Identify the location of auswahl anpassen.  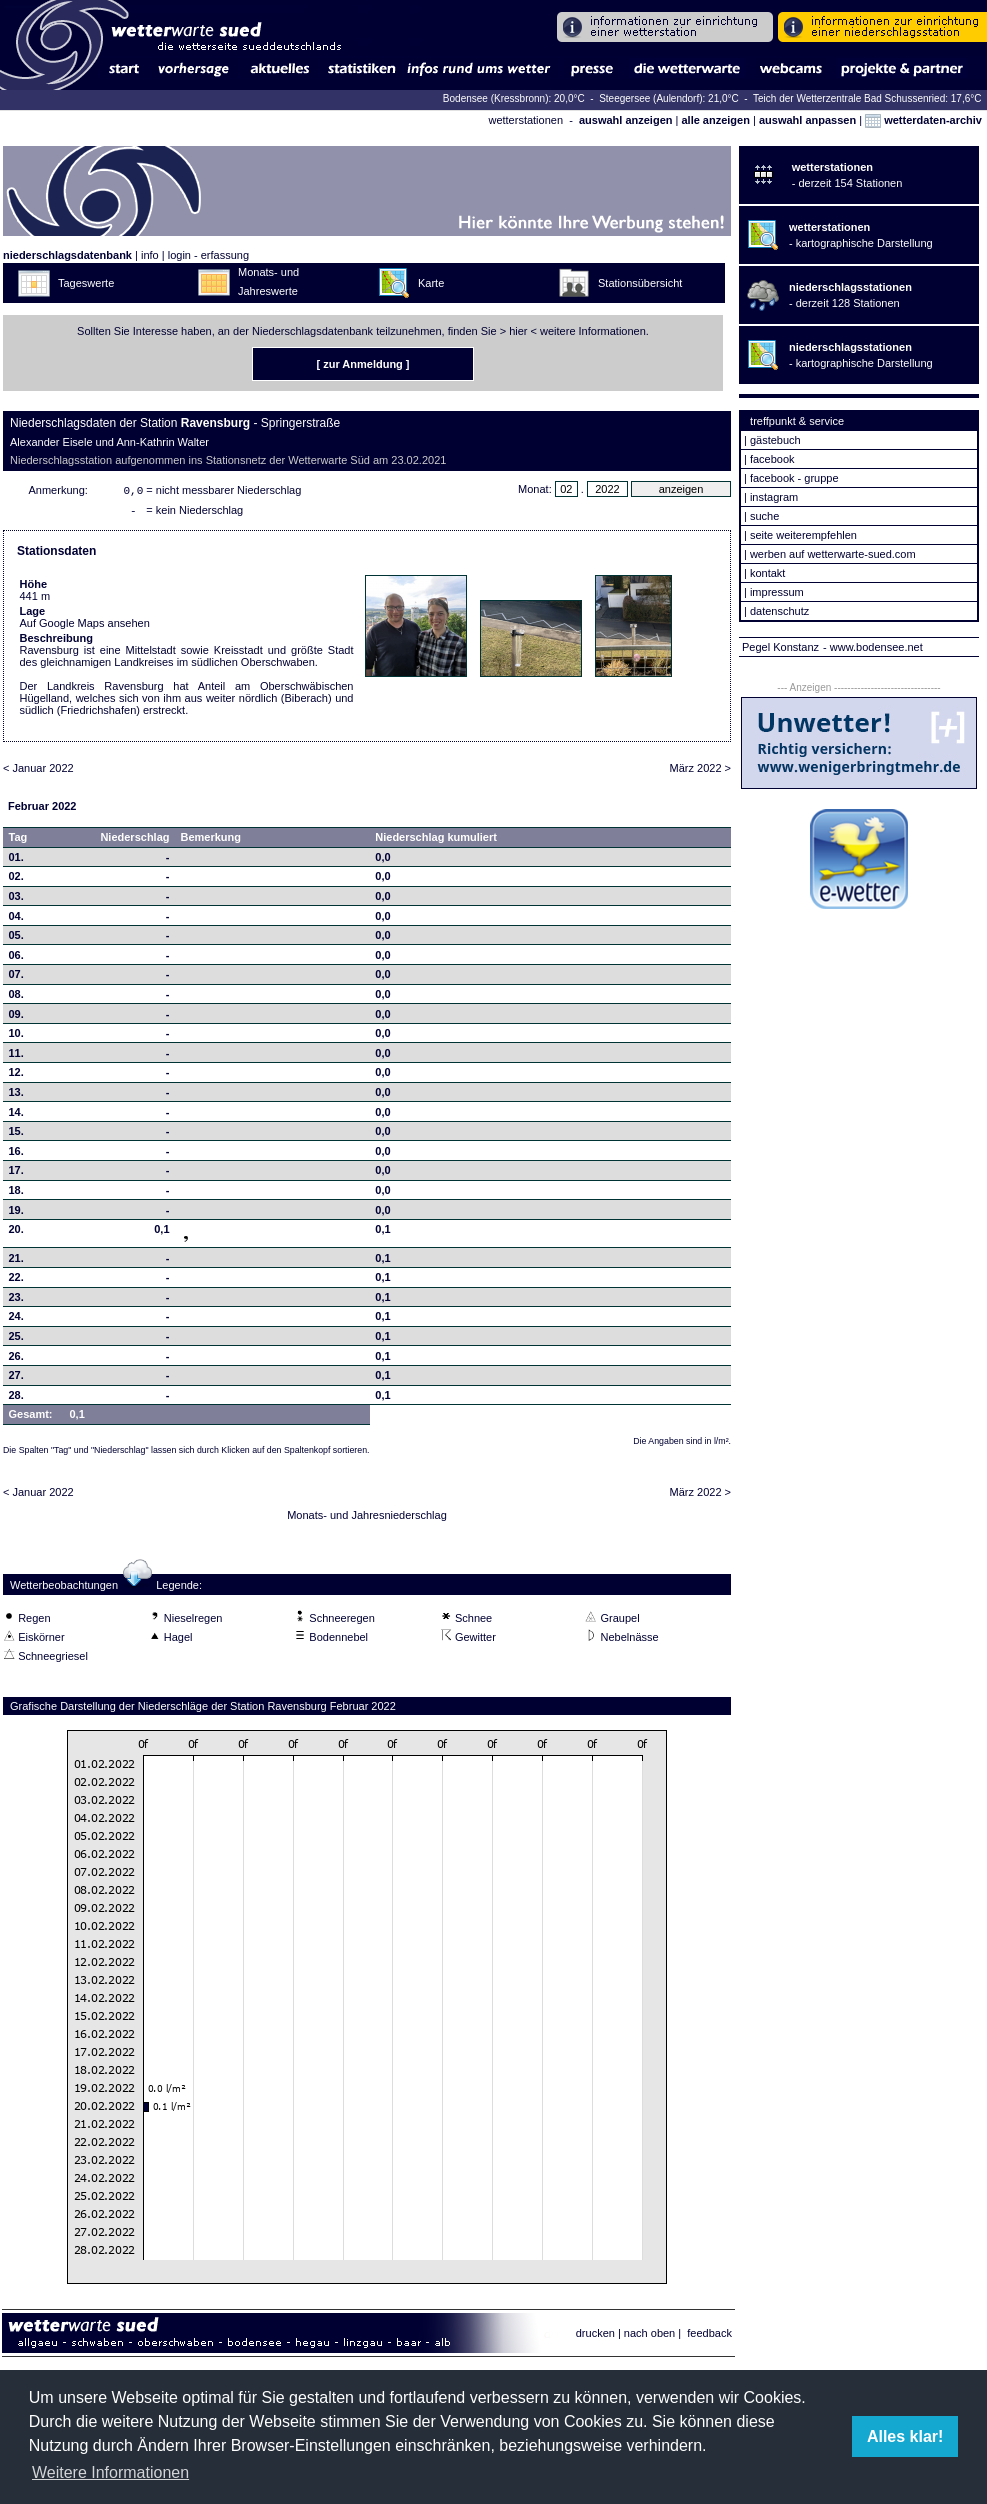
(807, 120).